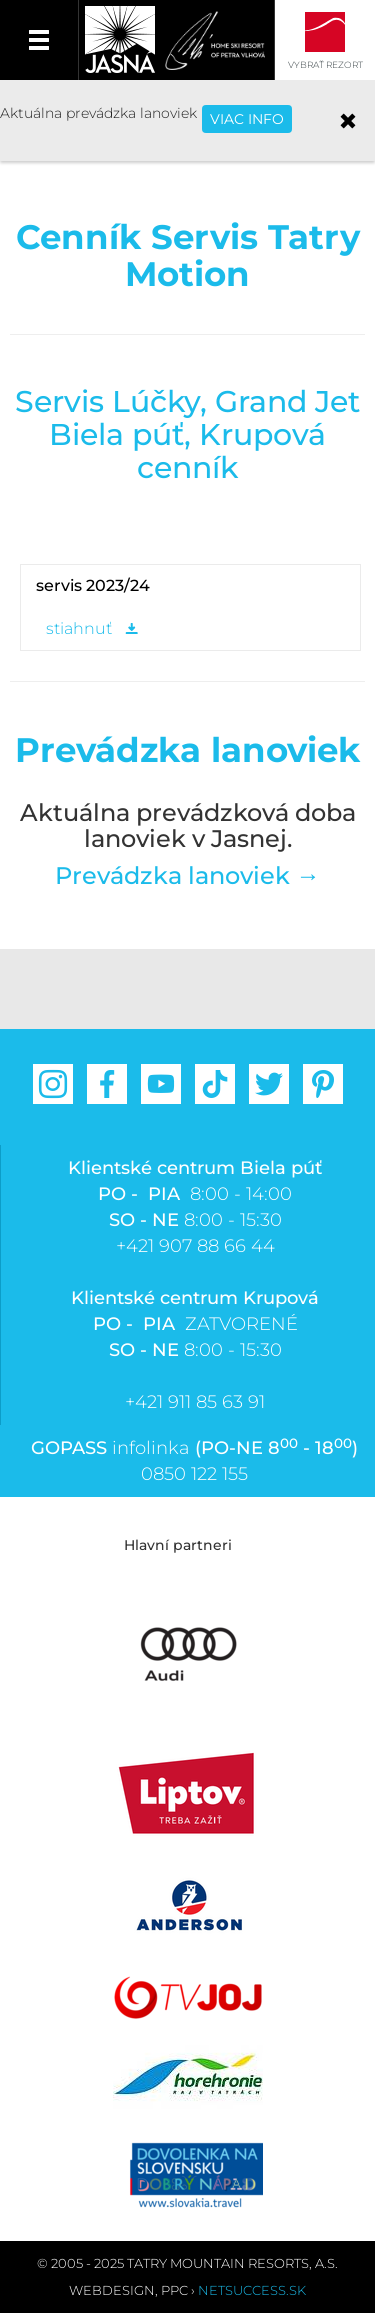 The height and width of the screenshot is (2313, 375). Describe the element at coordinates (252, 2290) in the screenshot. I see `Netsuccess.sk` at that location.